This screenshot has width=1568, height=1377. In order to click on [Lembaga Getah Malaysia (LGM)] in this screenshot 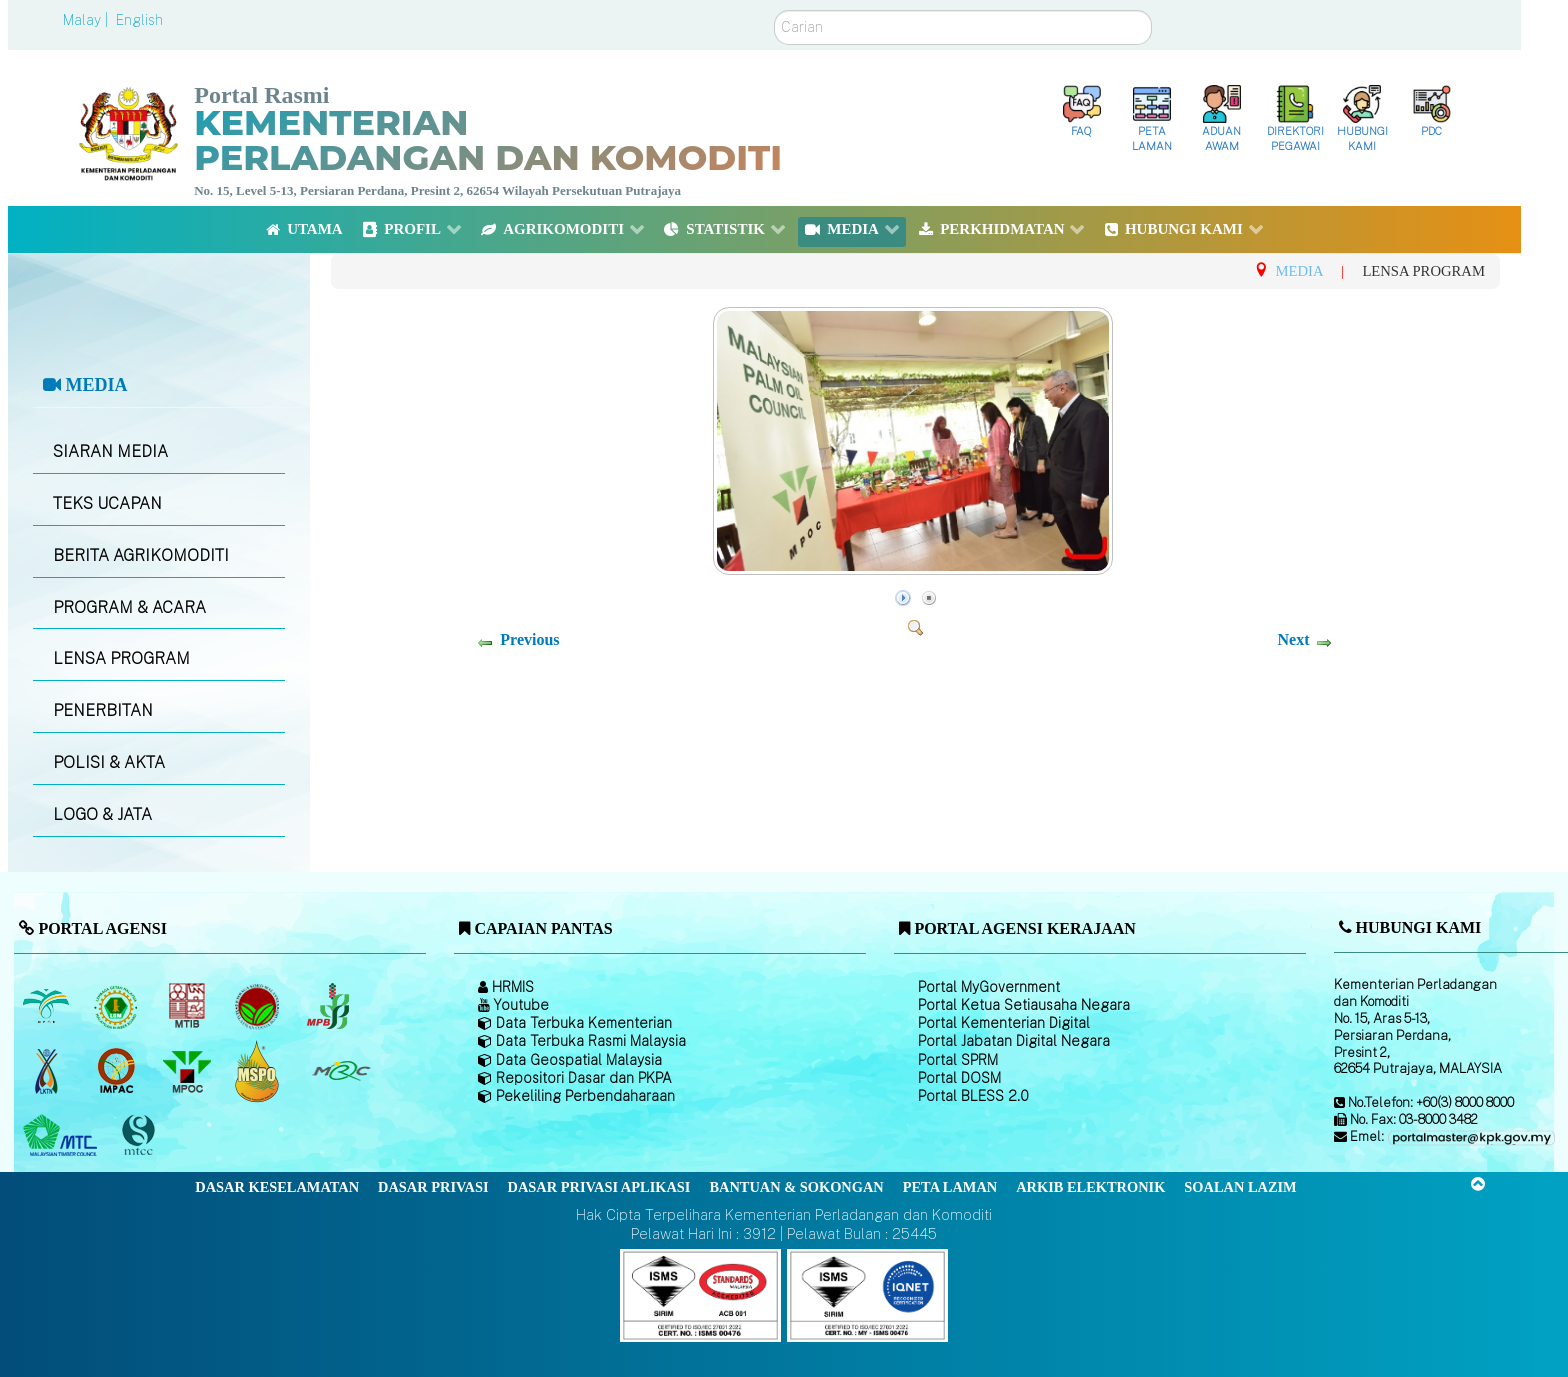, I will do `click(118, 1006)`.